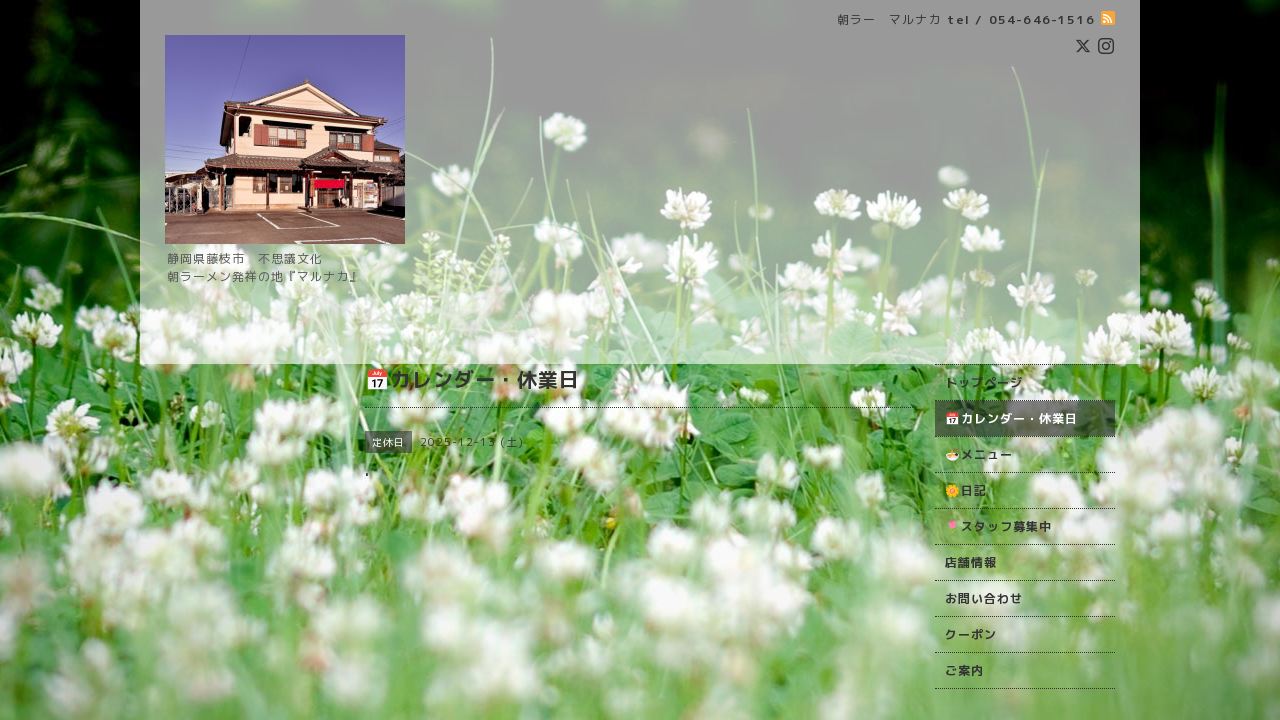  What do you see at coordinates (971, 562) in the screenshot?
I see `店舗情報` at bounding box center [971, 562].